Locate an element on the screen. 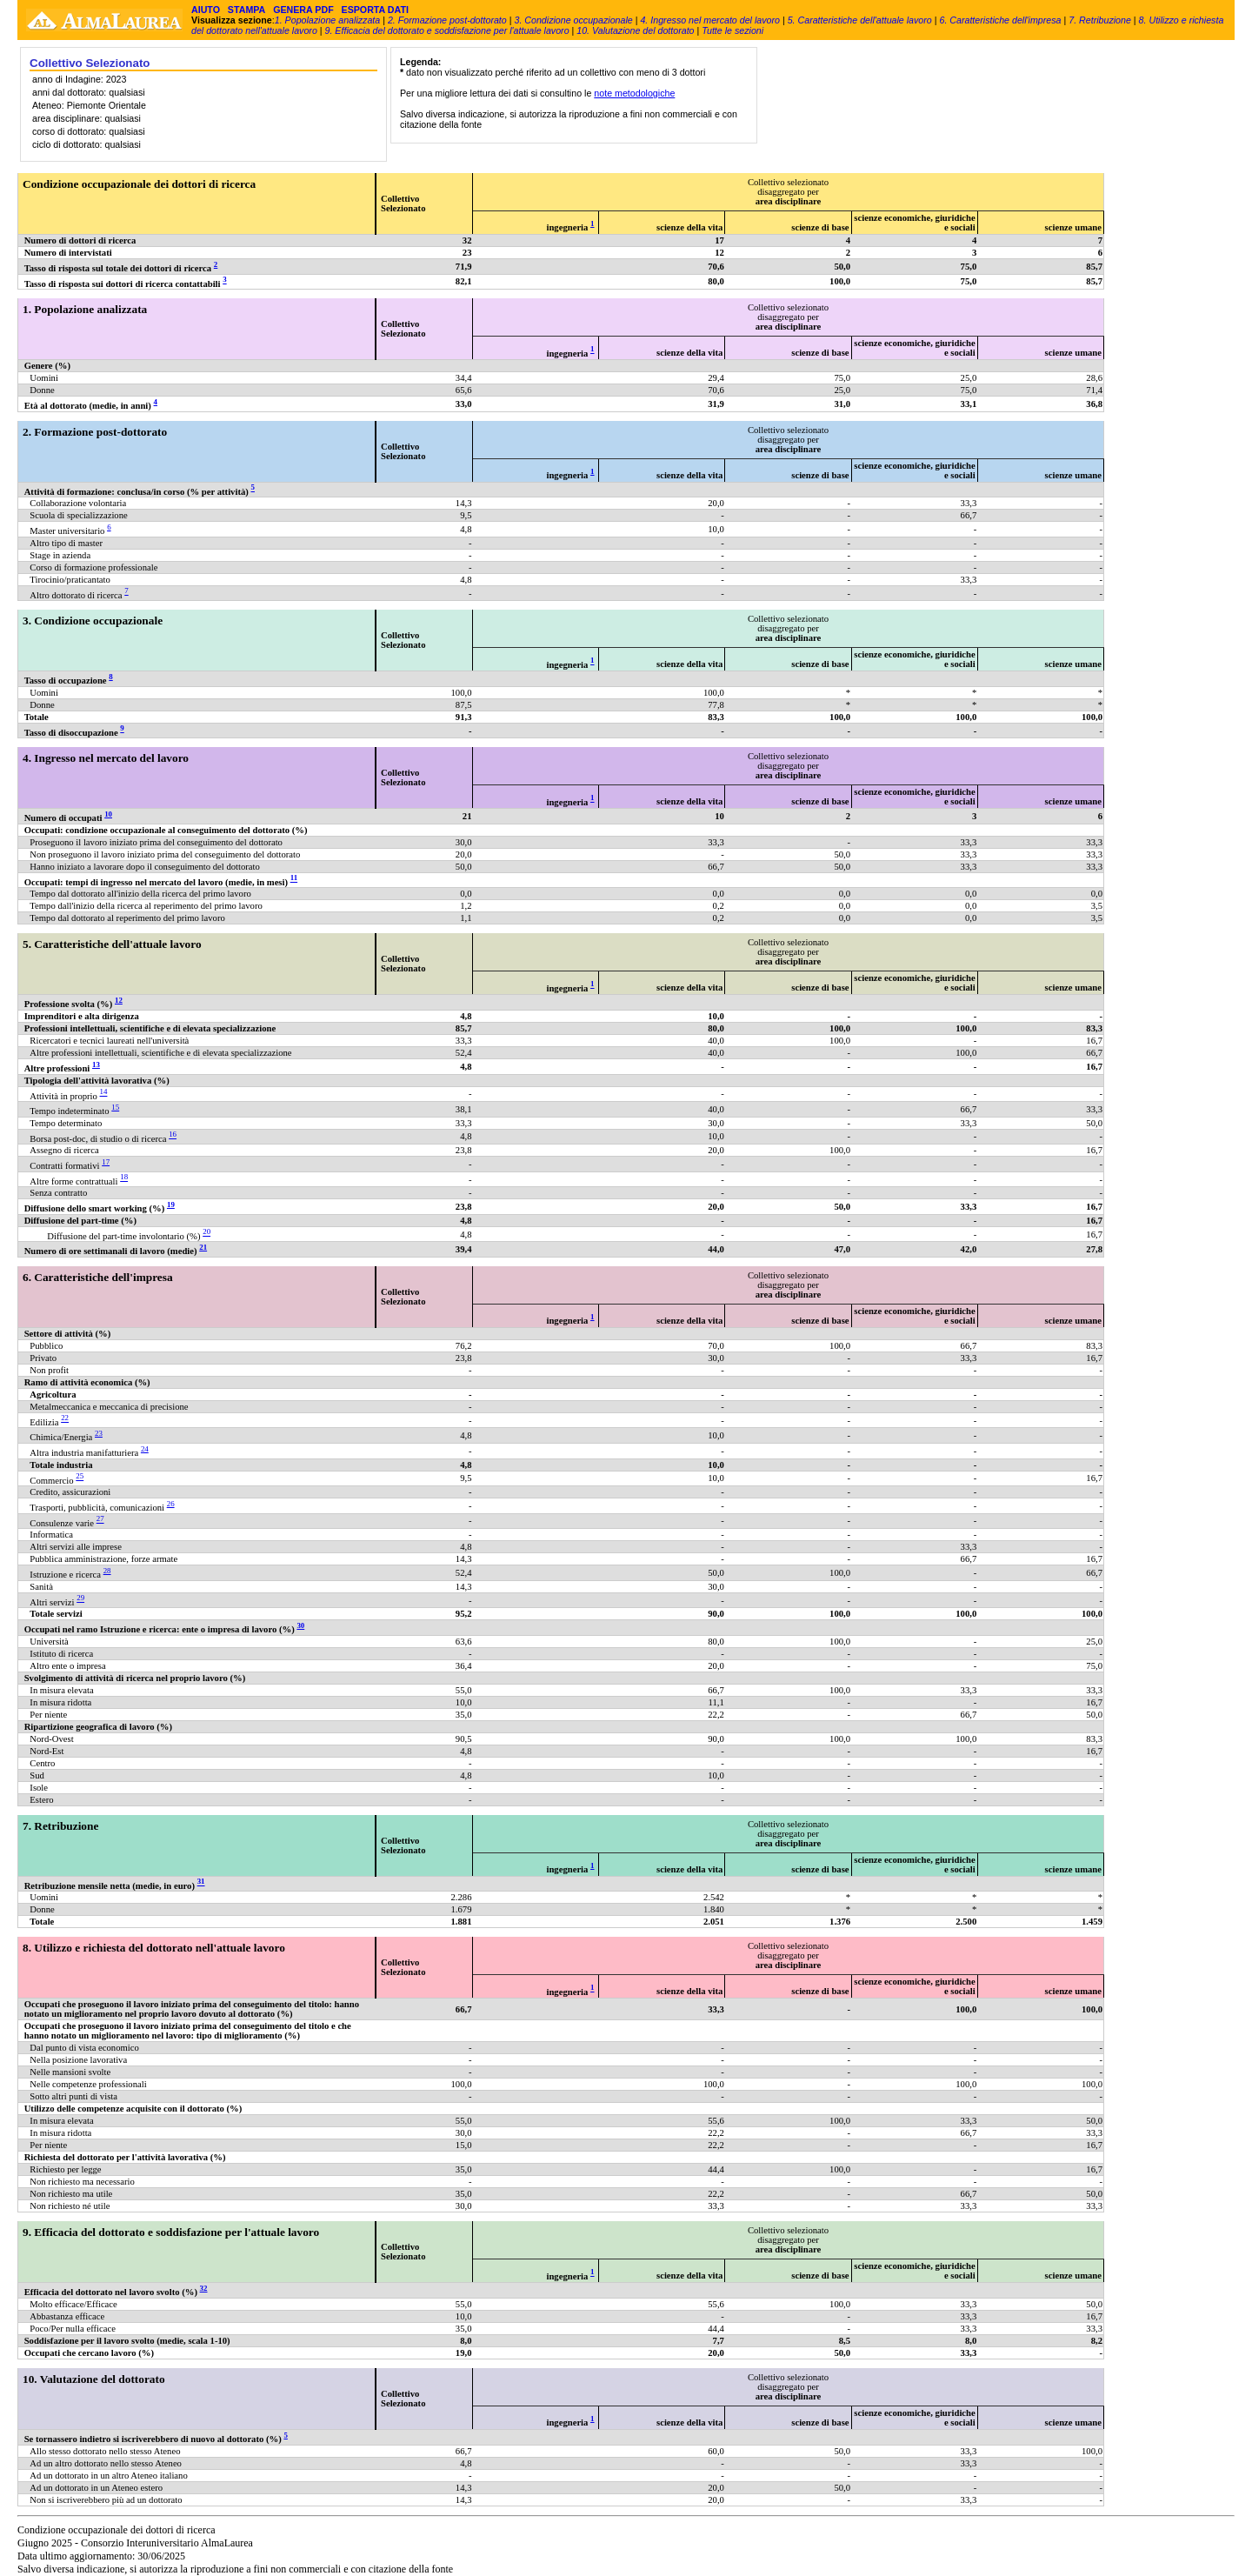 Image resolution: width=1252 pixels, height=2576 pixels. 23 is located at coordinates (99, 1433).